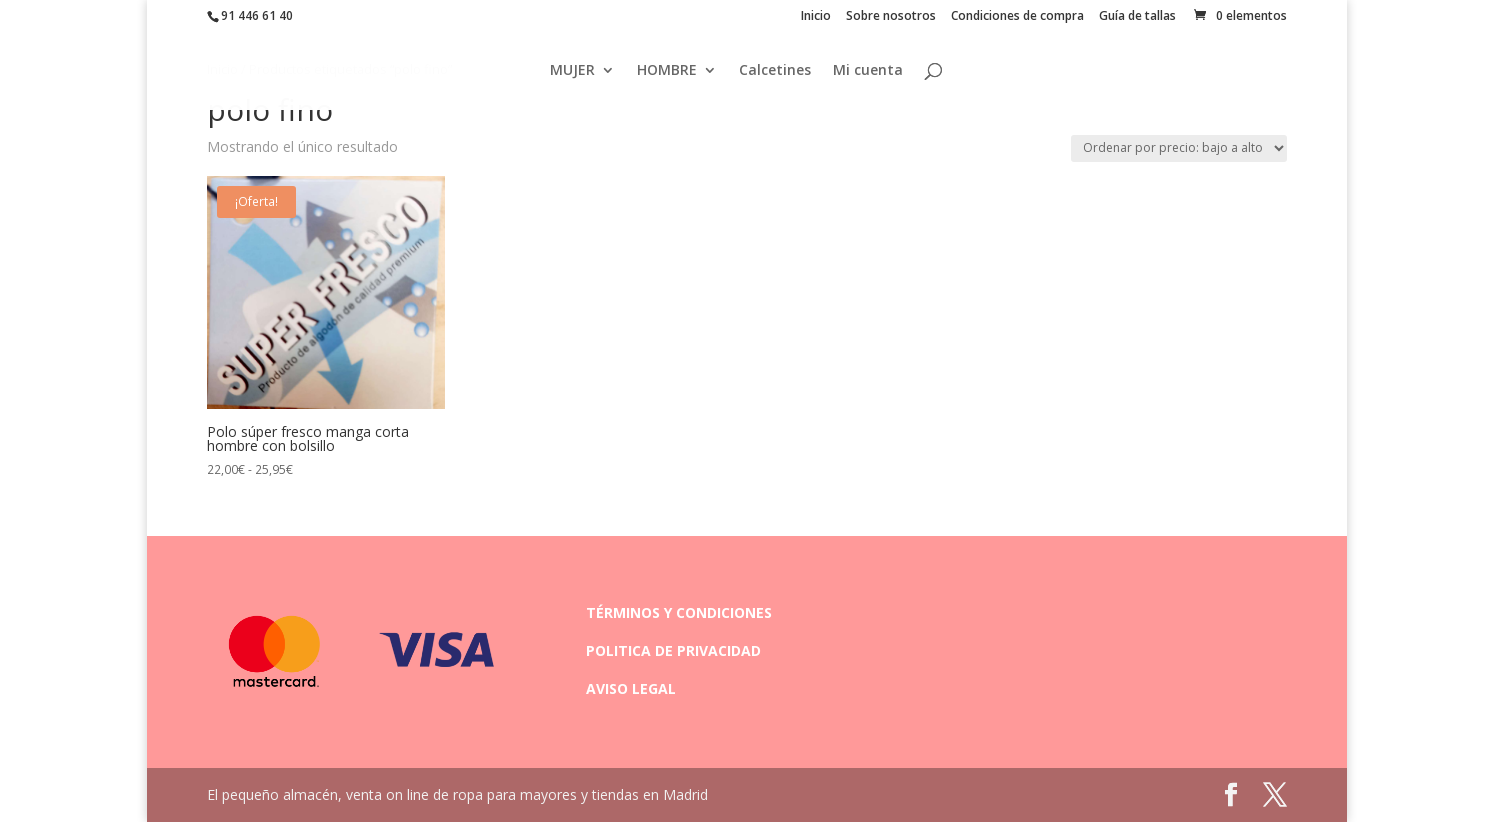 The width and height of the screenshot is (1493, 822). Describe the element at coordinates (631, 688) in the screenshot. I see `AVISO LEGAL` at that location.